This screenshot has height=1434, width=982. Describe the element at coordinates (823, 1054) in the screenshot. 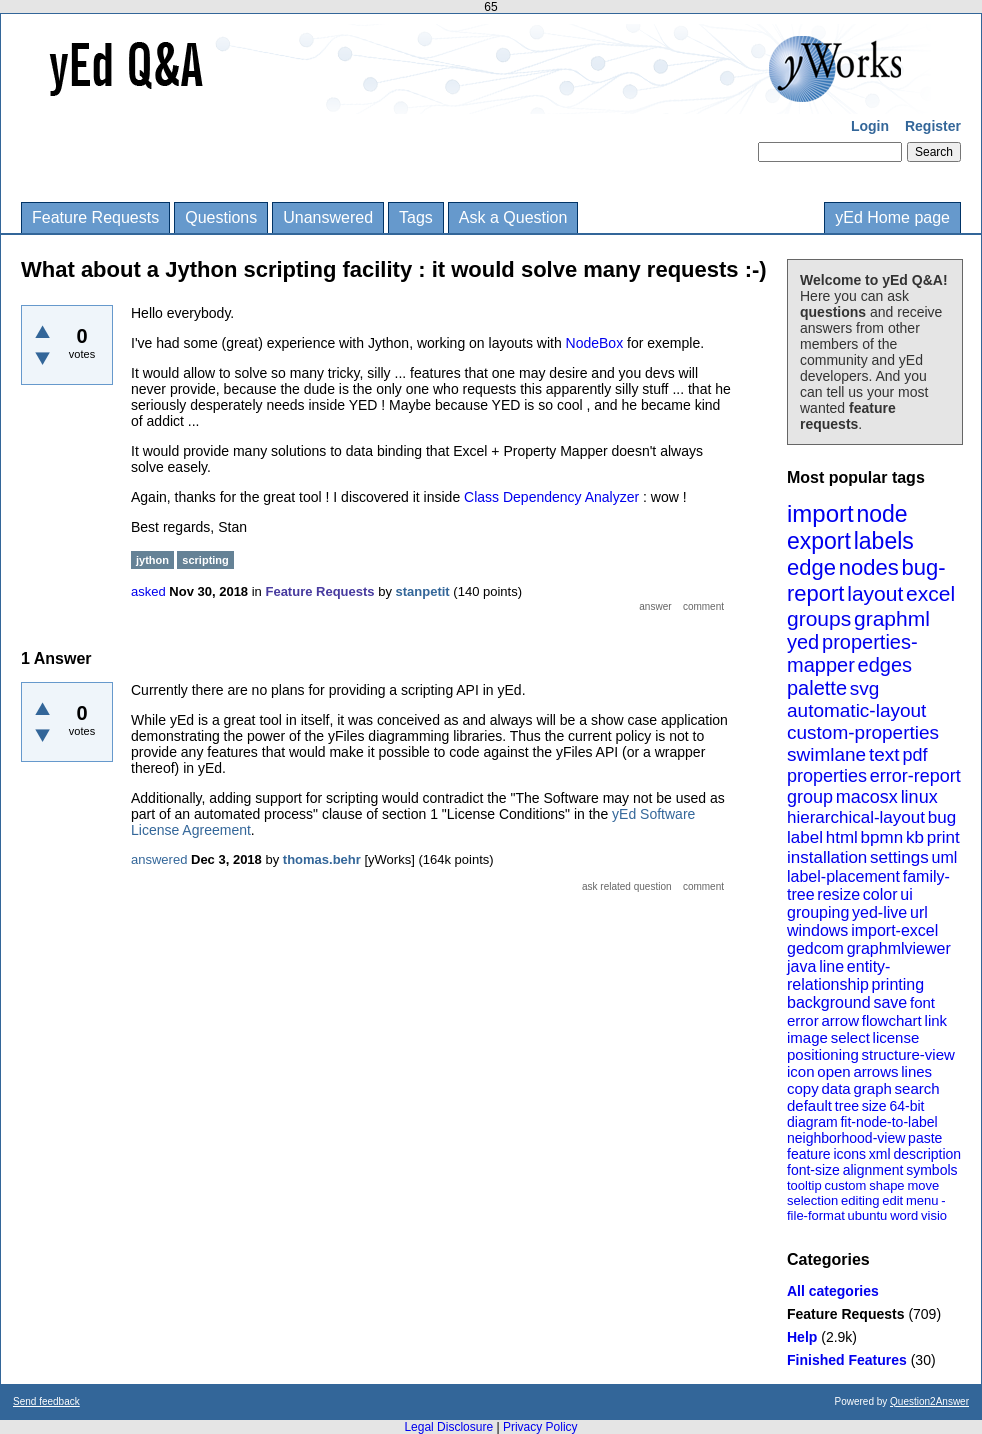

I see `positioning` at that location.